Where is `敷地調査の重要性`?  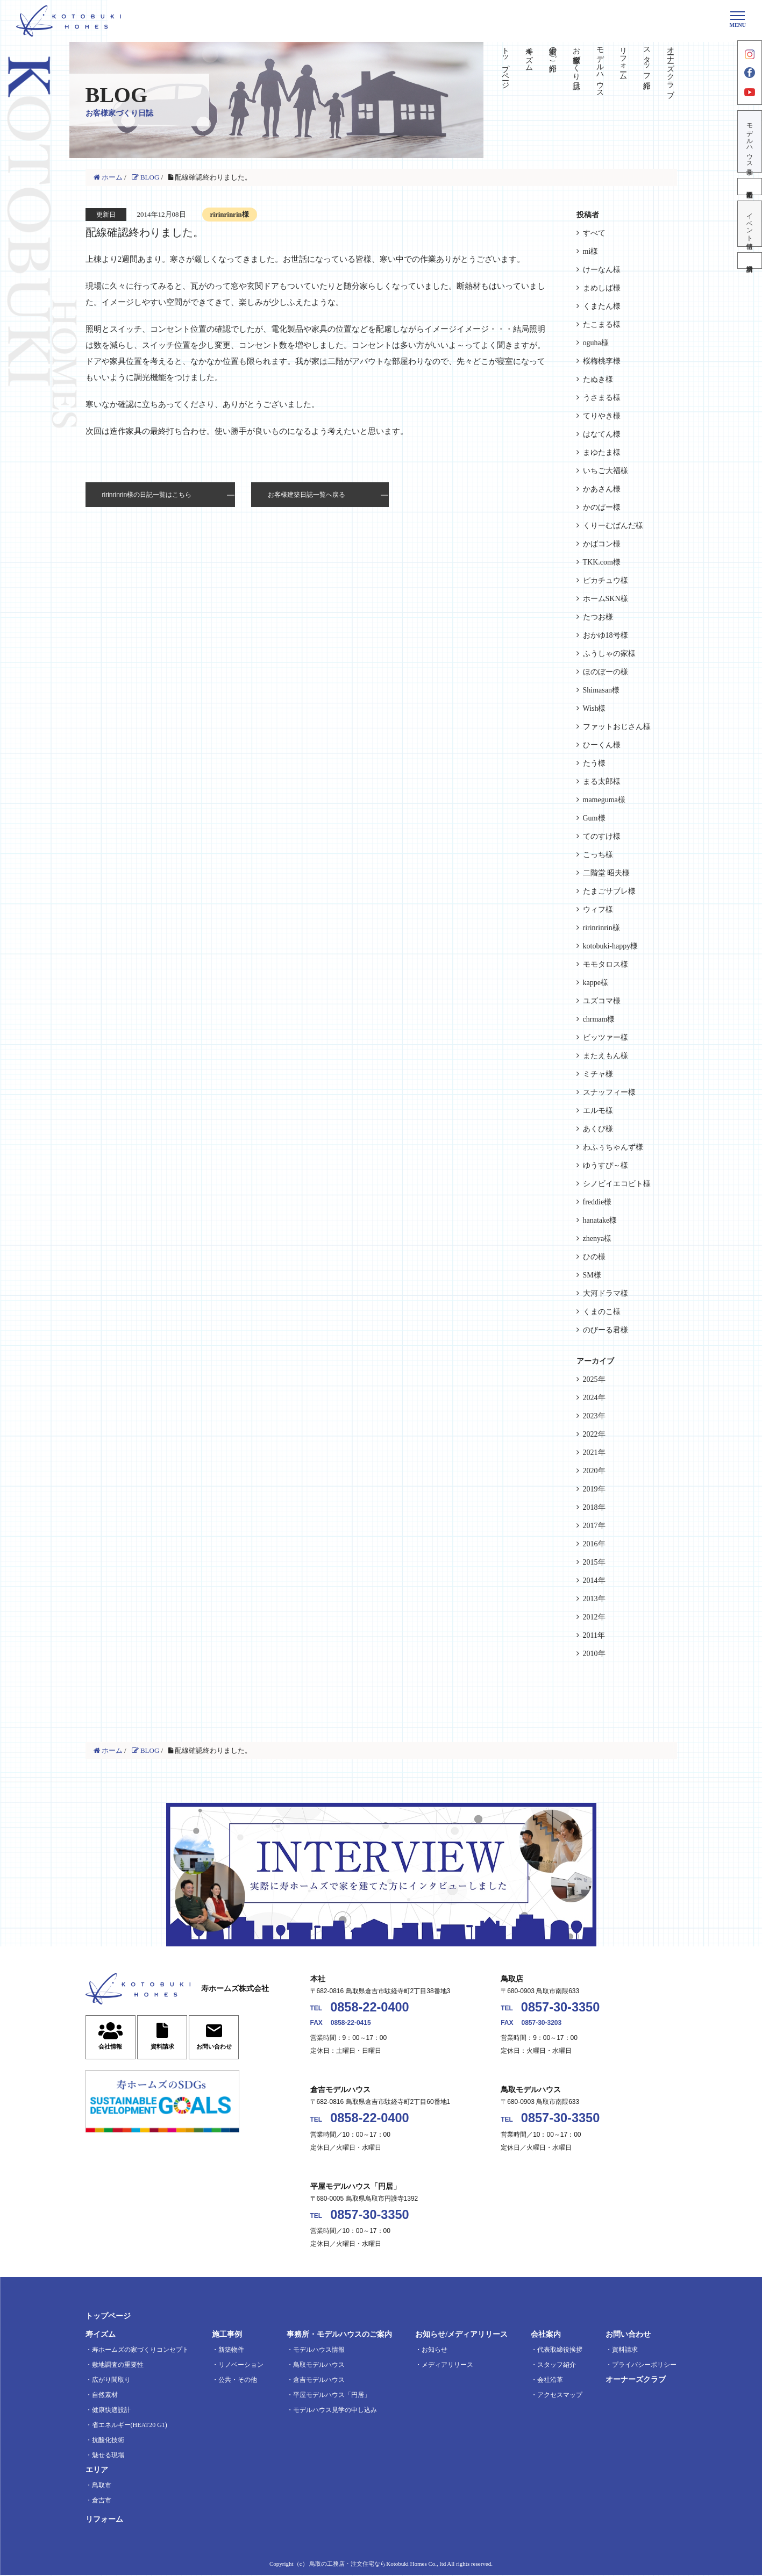
敷地調査の重要性 is located at coordinates (118, 2366).